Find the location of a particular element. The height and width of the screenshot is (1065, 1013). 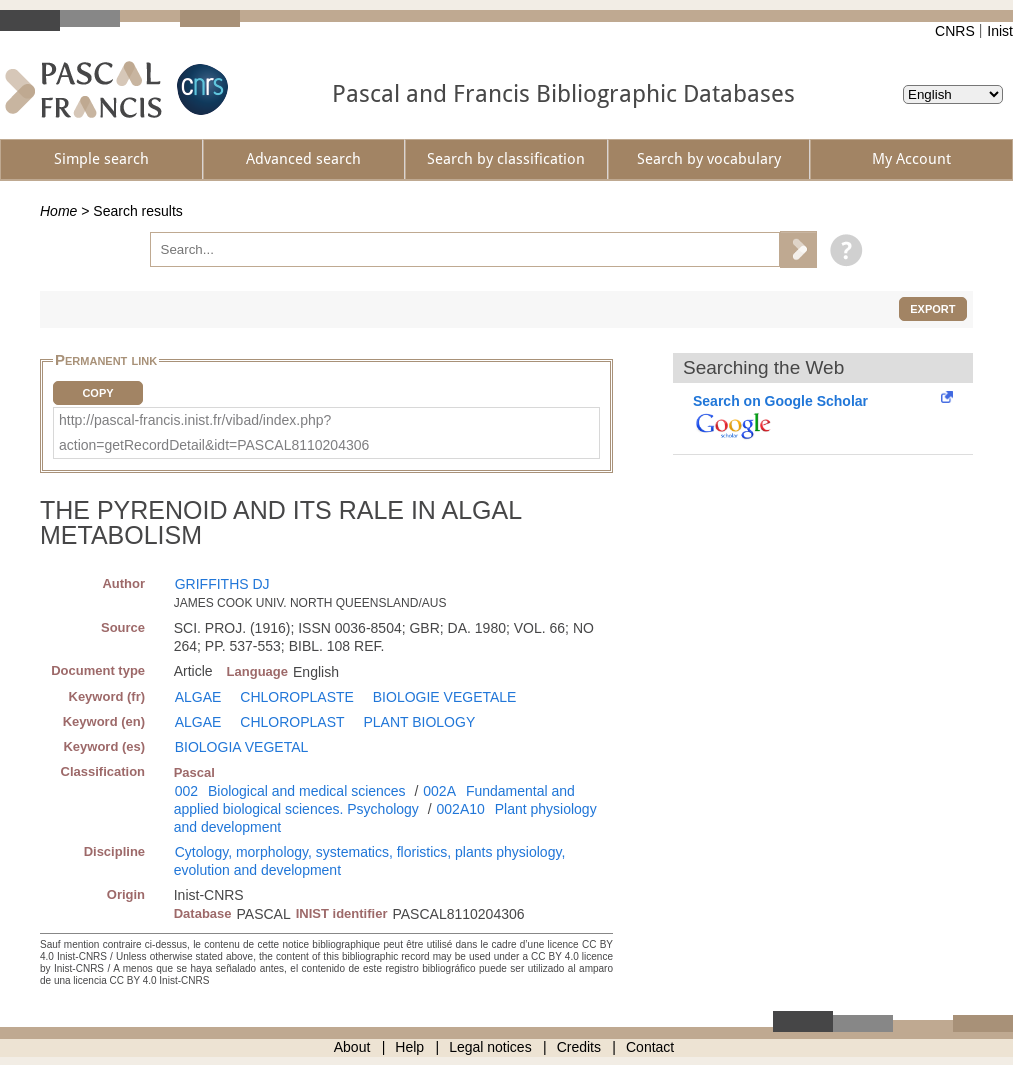

Contact is located at coordinates (650, 1047).